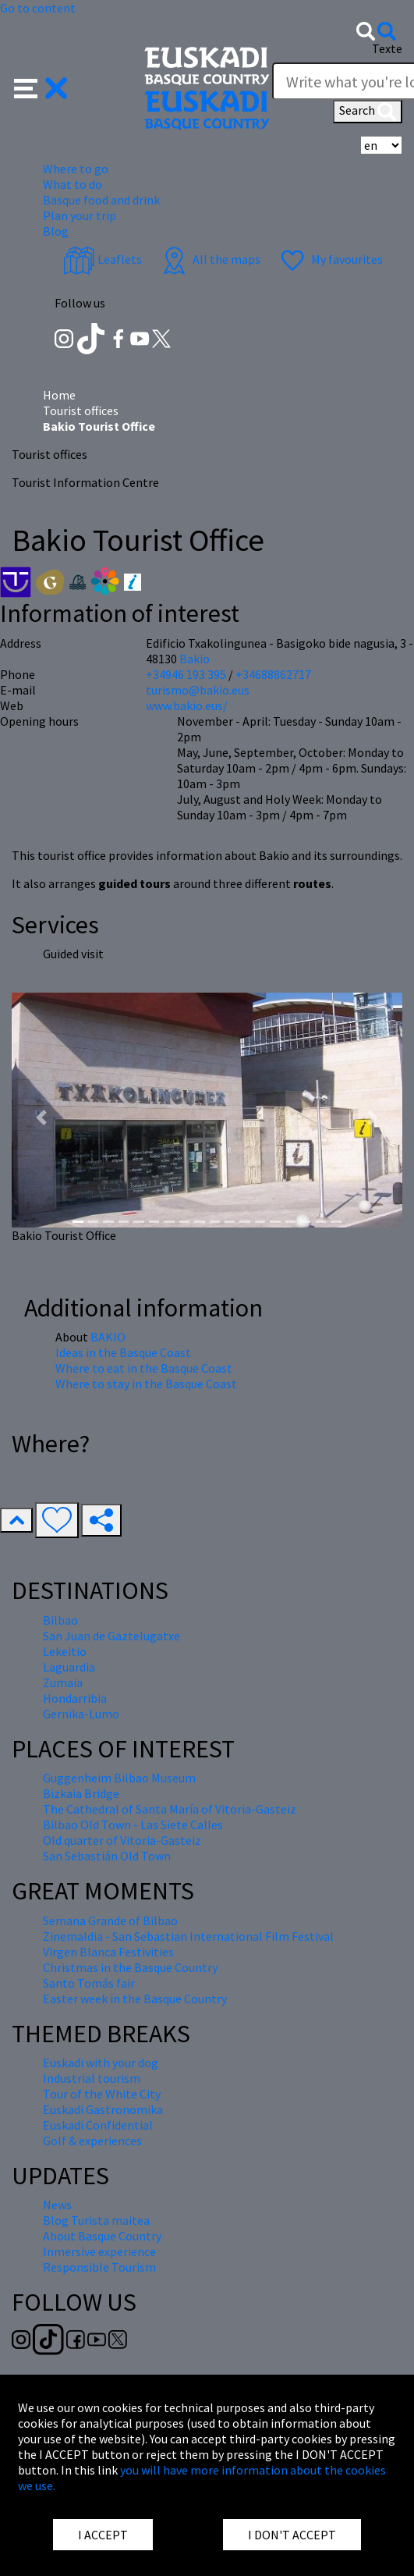 Image resolution: width=414 pixels, height=2576 pixels. I want to click on Bilbao Old Town - Las Siete Calles, so click(133, 1824).